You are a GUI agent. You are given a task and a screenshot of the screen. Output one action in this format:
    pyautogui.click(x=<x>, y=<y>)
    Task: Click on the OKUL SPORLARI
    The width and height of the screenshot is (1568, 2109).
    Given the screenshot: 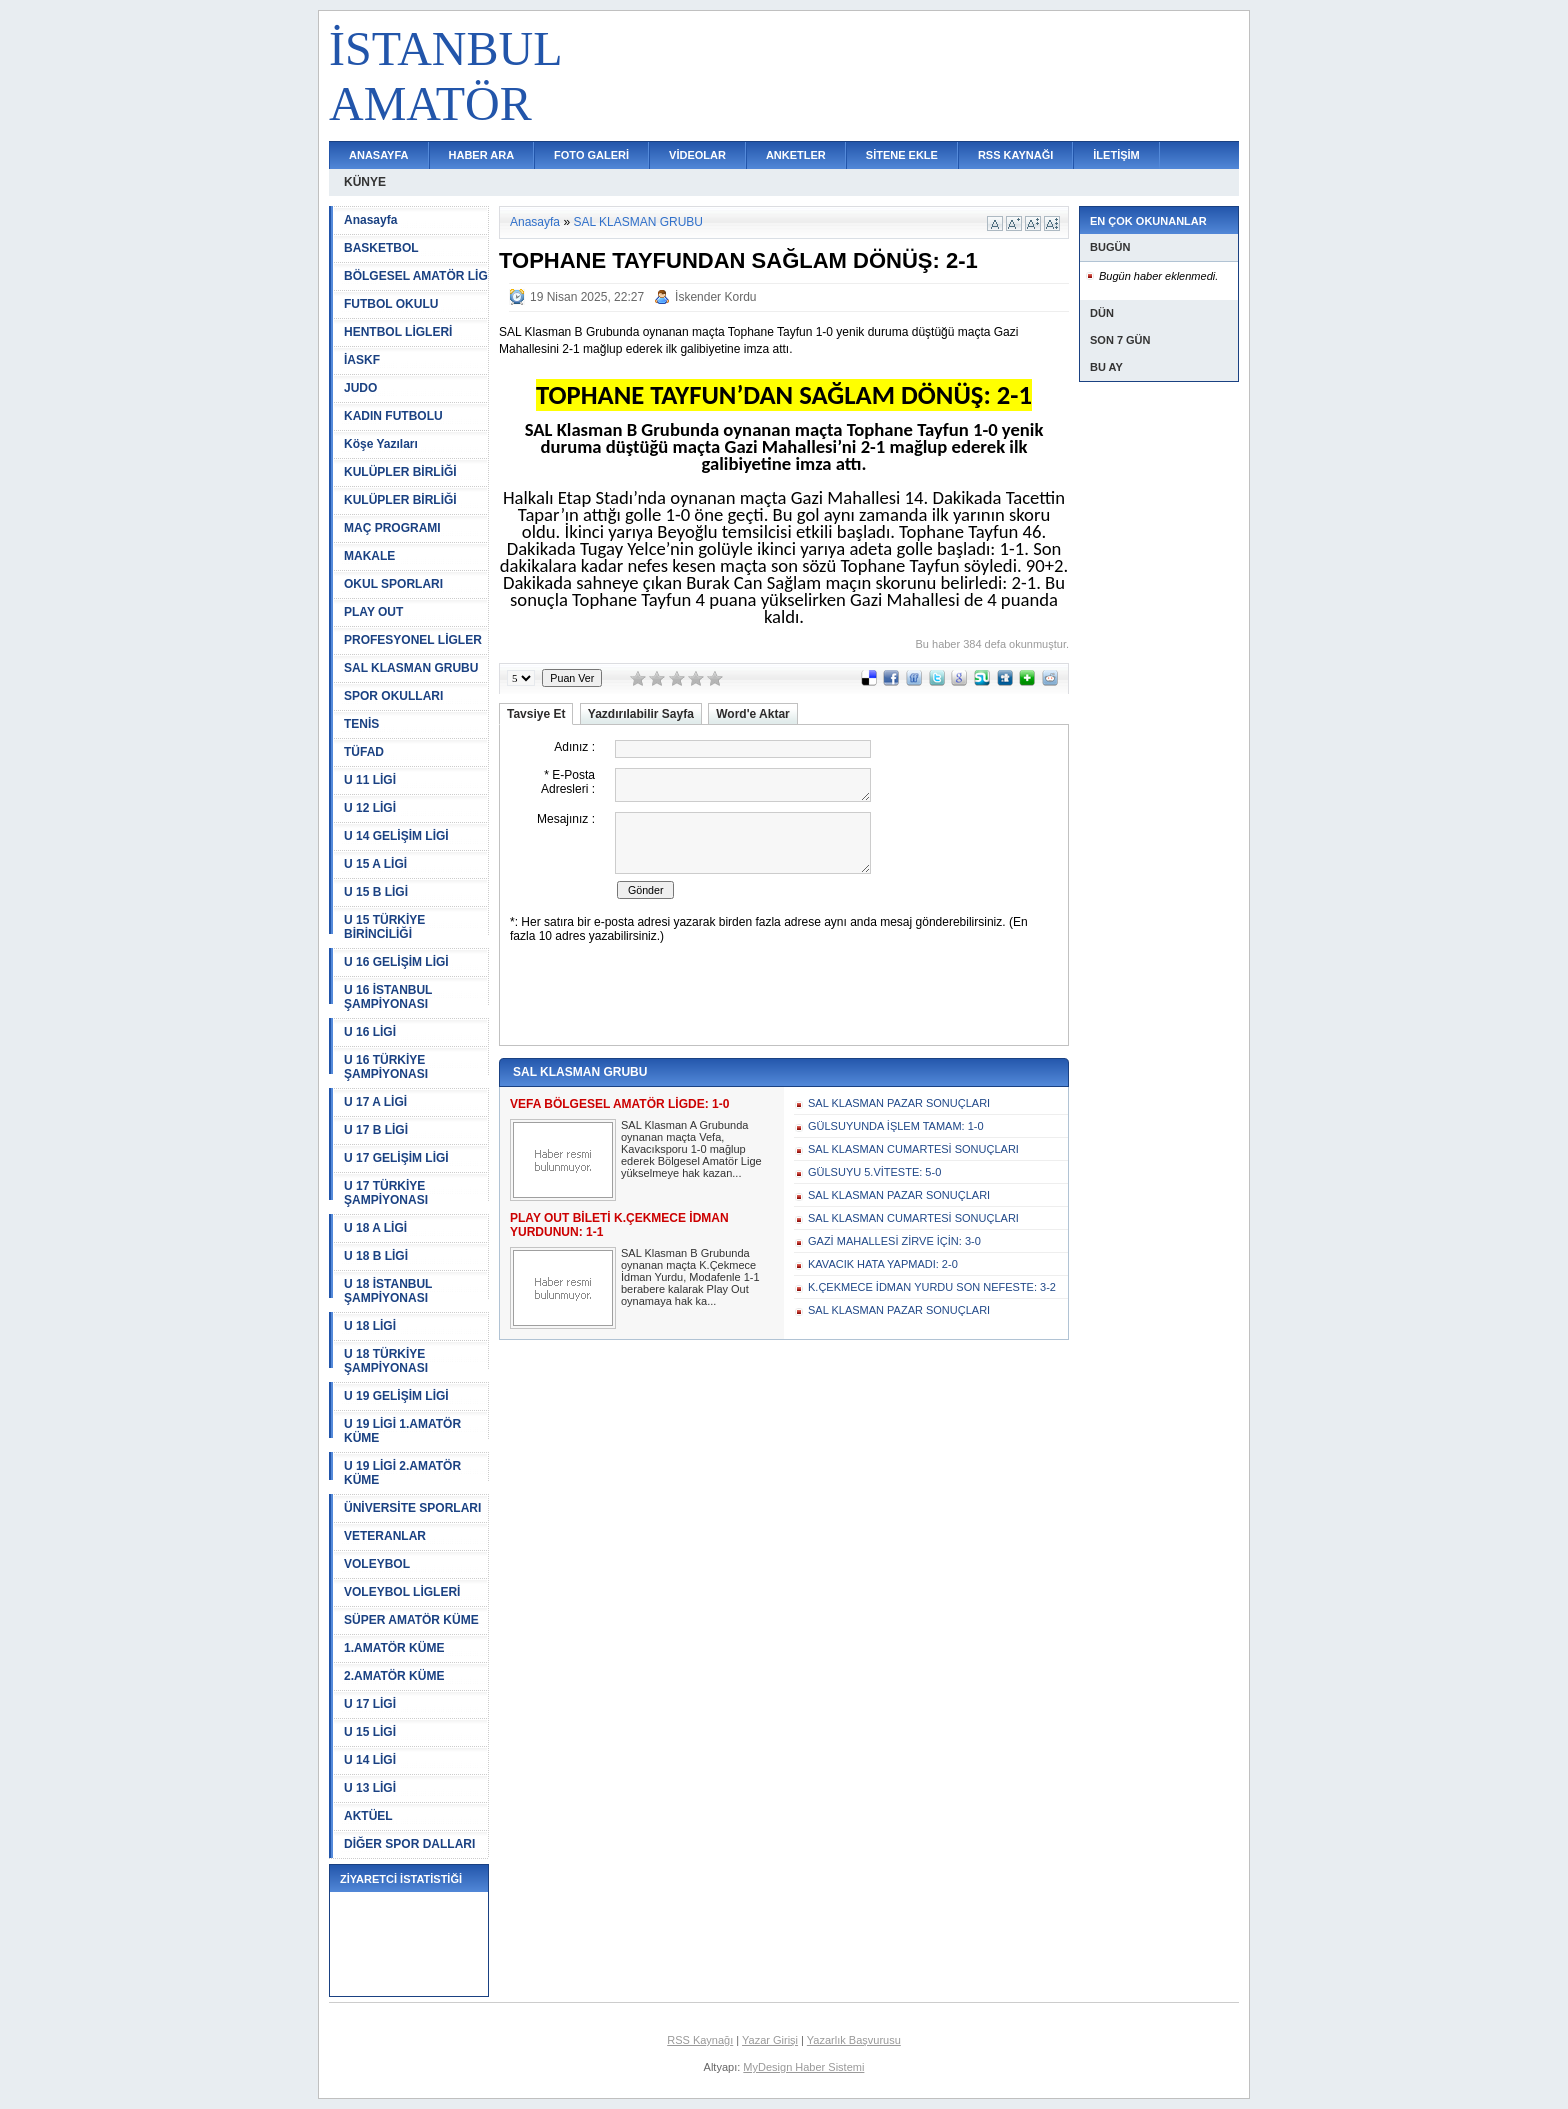 What is the action you would take?
    pyautogui.click(x=393, y=584)
    